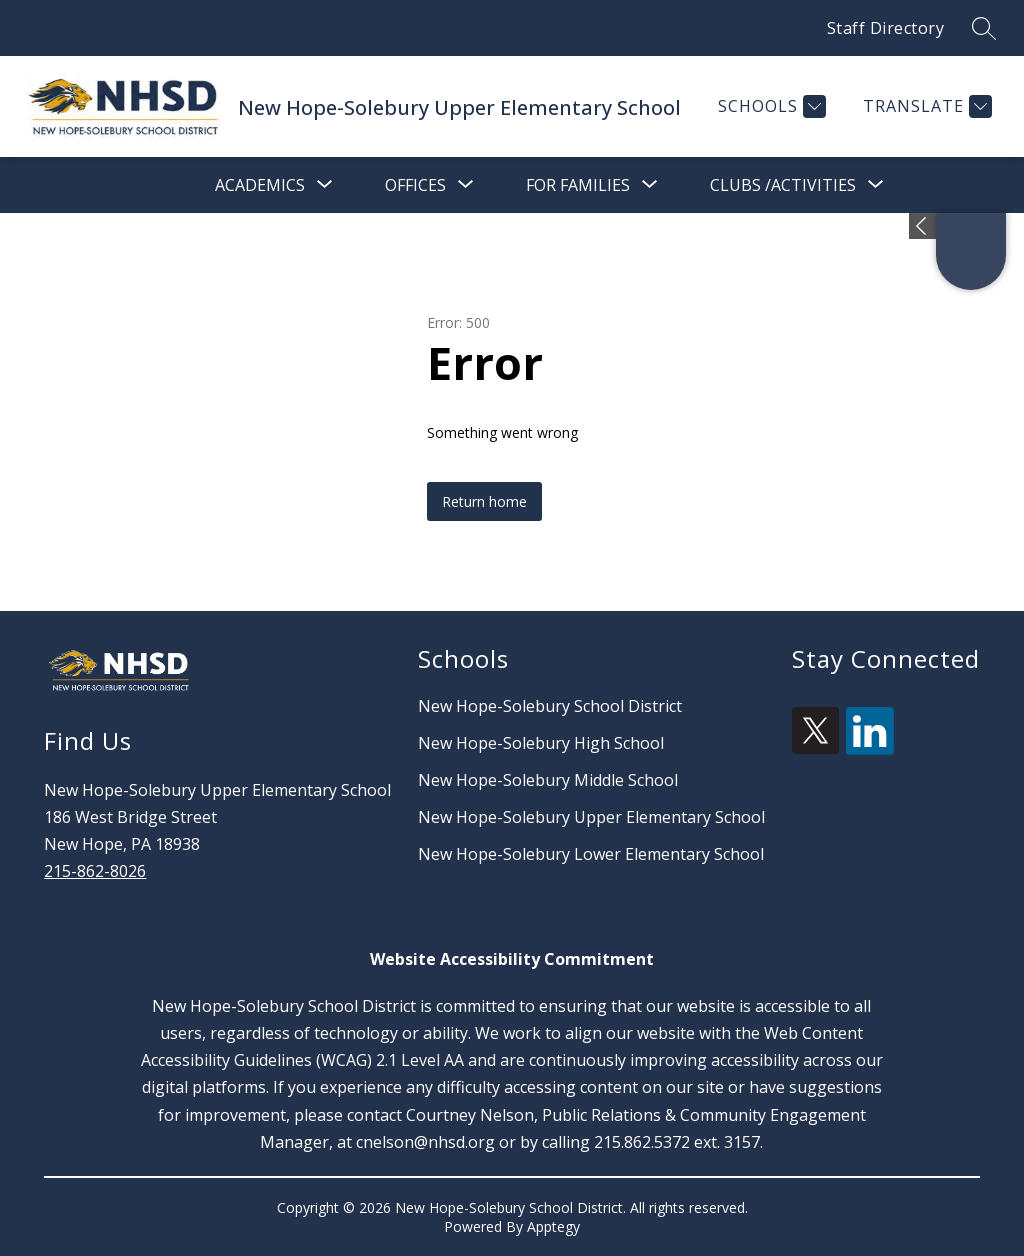  What do you see at coordinates (484, 501) in the screenshot?
I see `Return home` at bounding box center [484, 501].